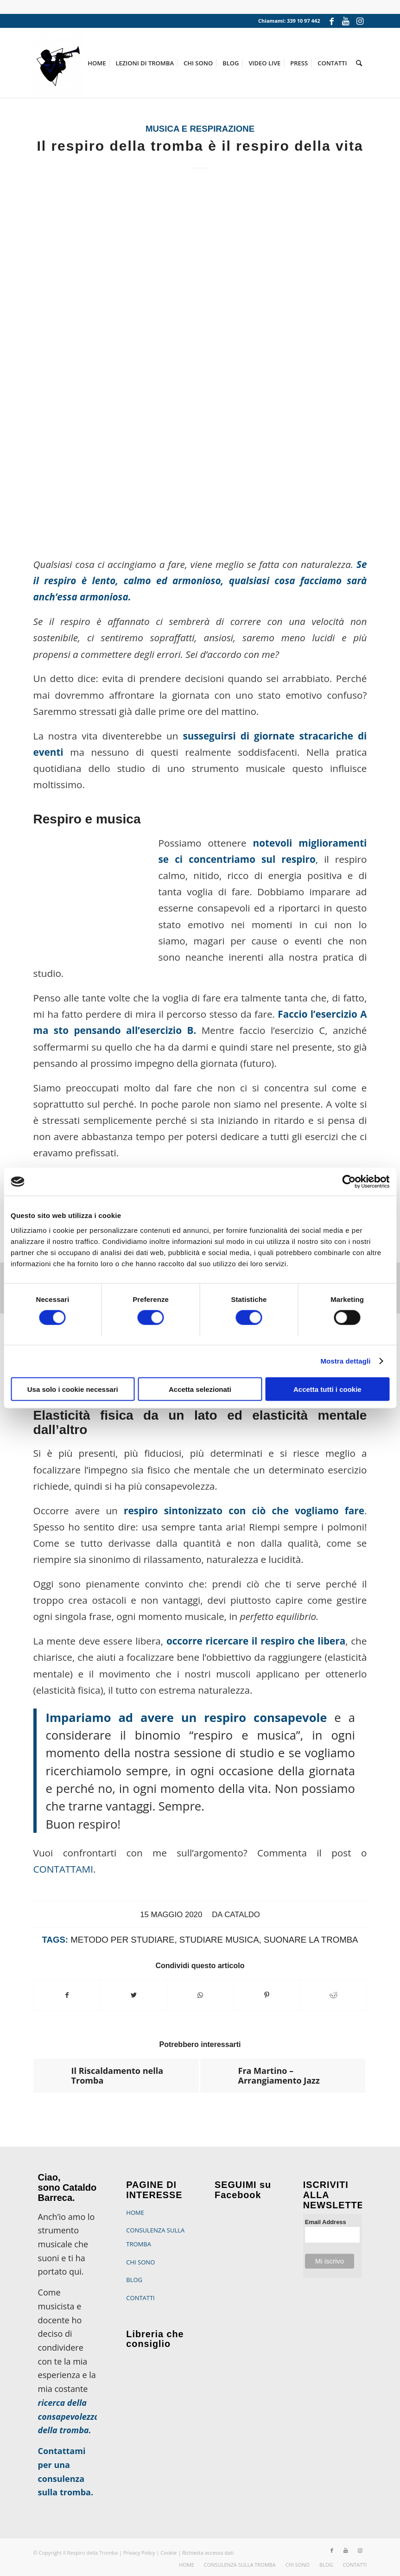  I want to click on suonare la tromba, so click(311, 1940).